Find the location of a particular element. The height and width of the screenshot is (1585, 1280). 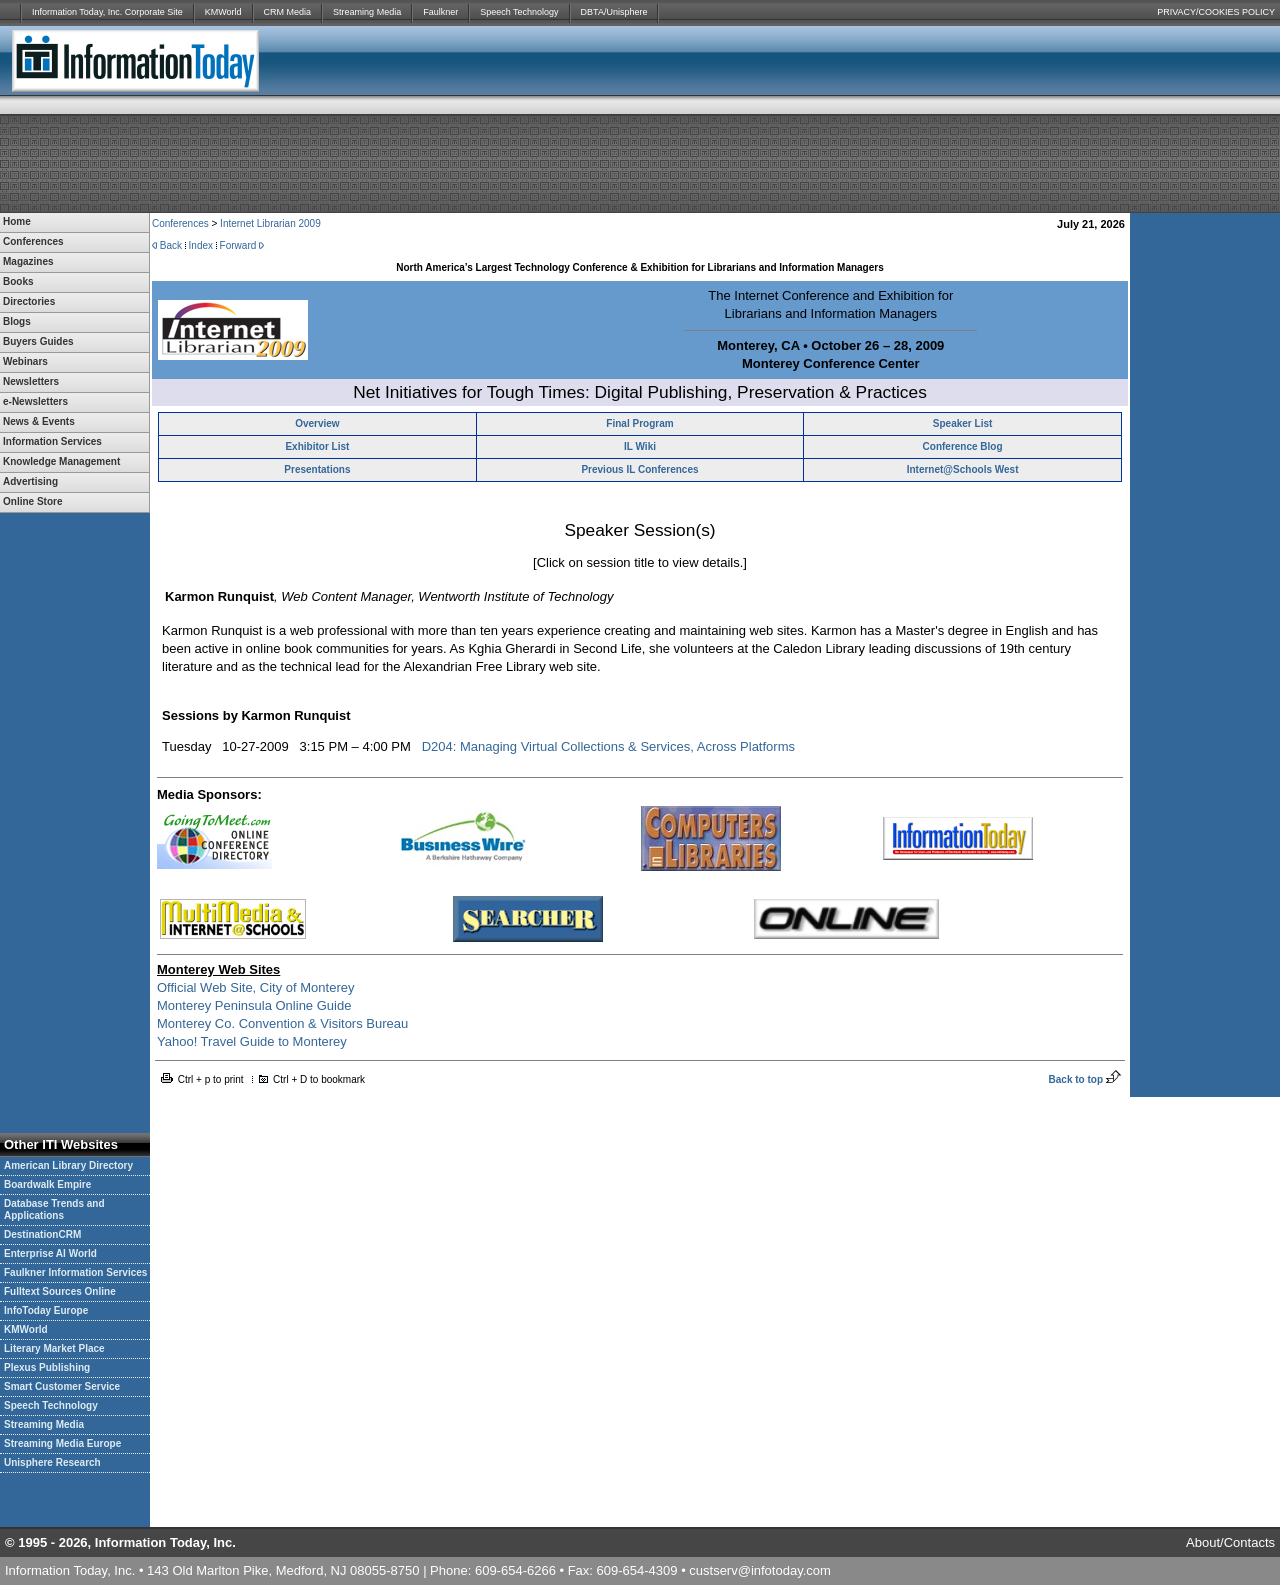

Exhibitor List is located at coordinates (317, 446).